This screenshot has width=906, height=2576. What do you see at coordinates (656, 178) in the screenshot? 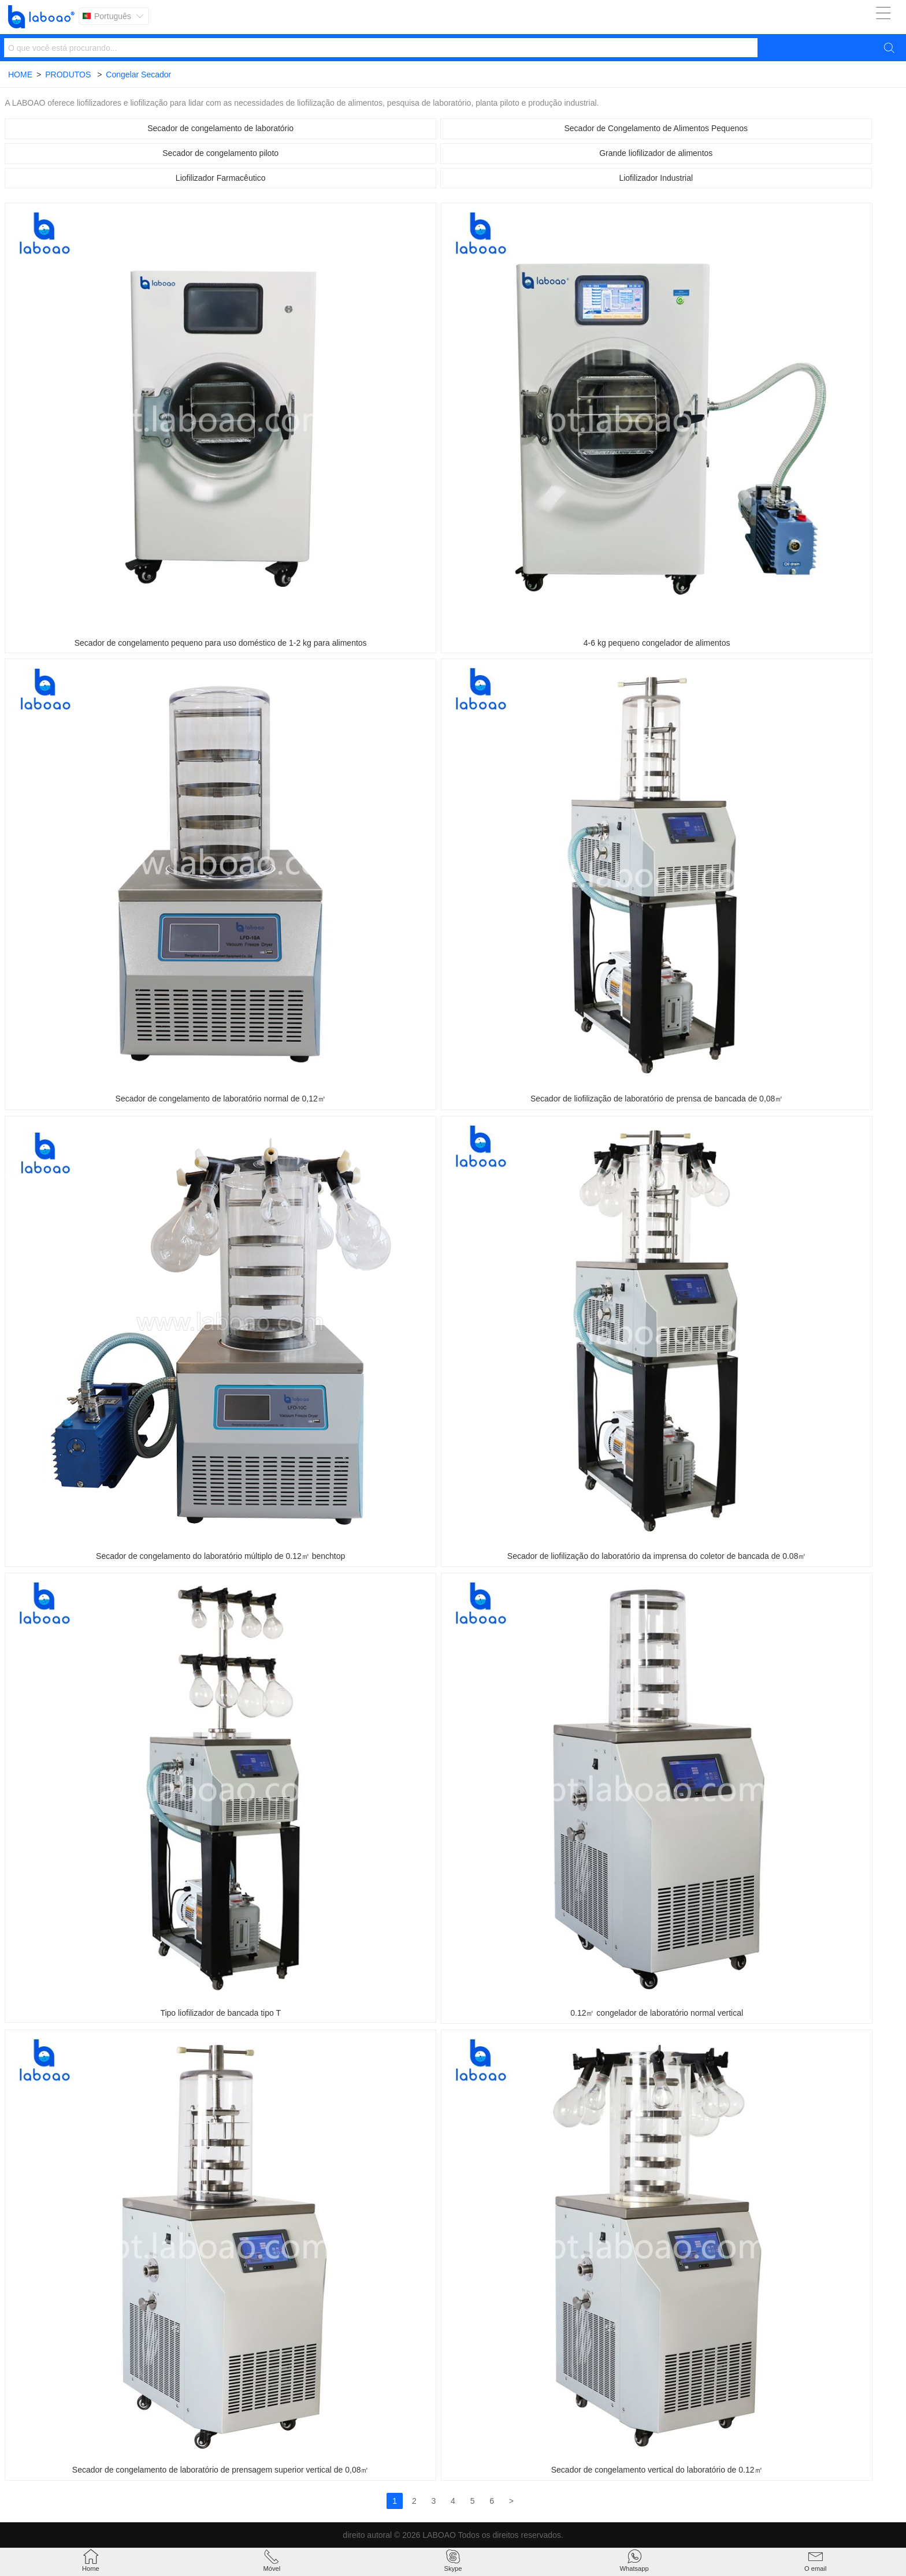
I see `Liofilizador Industrial` at bounding box center [656, 178].